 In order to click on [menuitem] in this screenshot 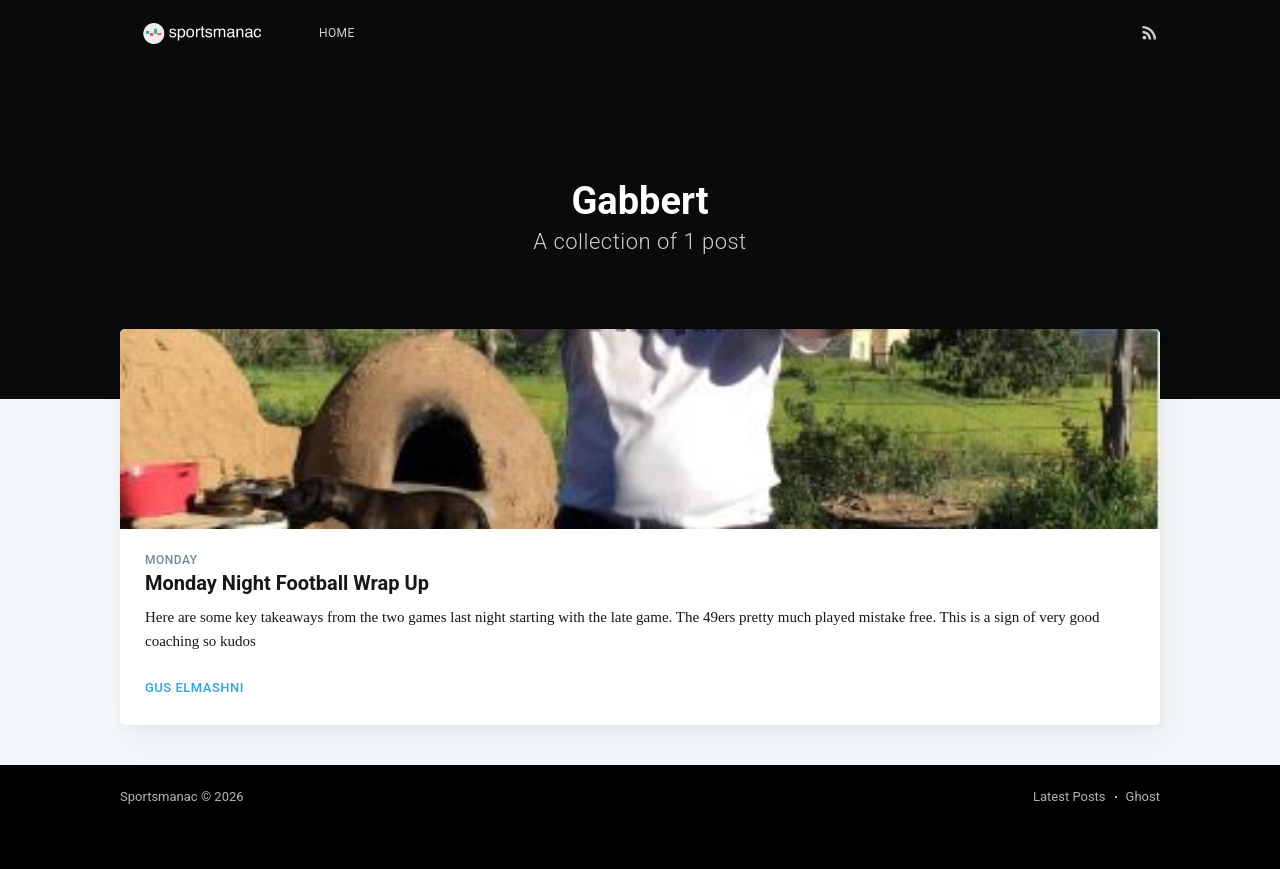, I will do `click(337, 33)`.